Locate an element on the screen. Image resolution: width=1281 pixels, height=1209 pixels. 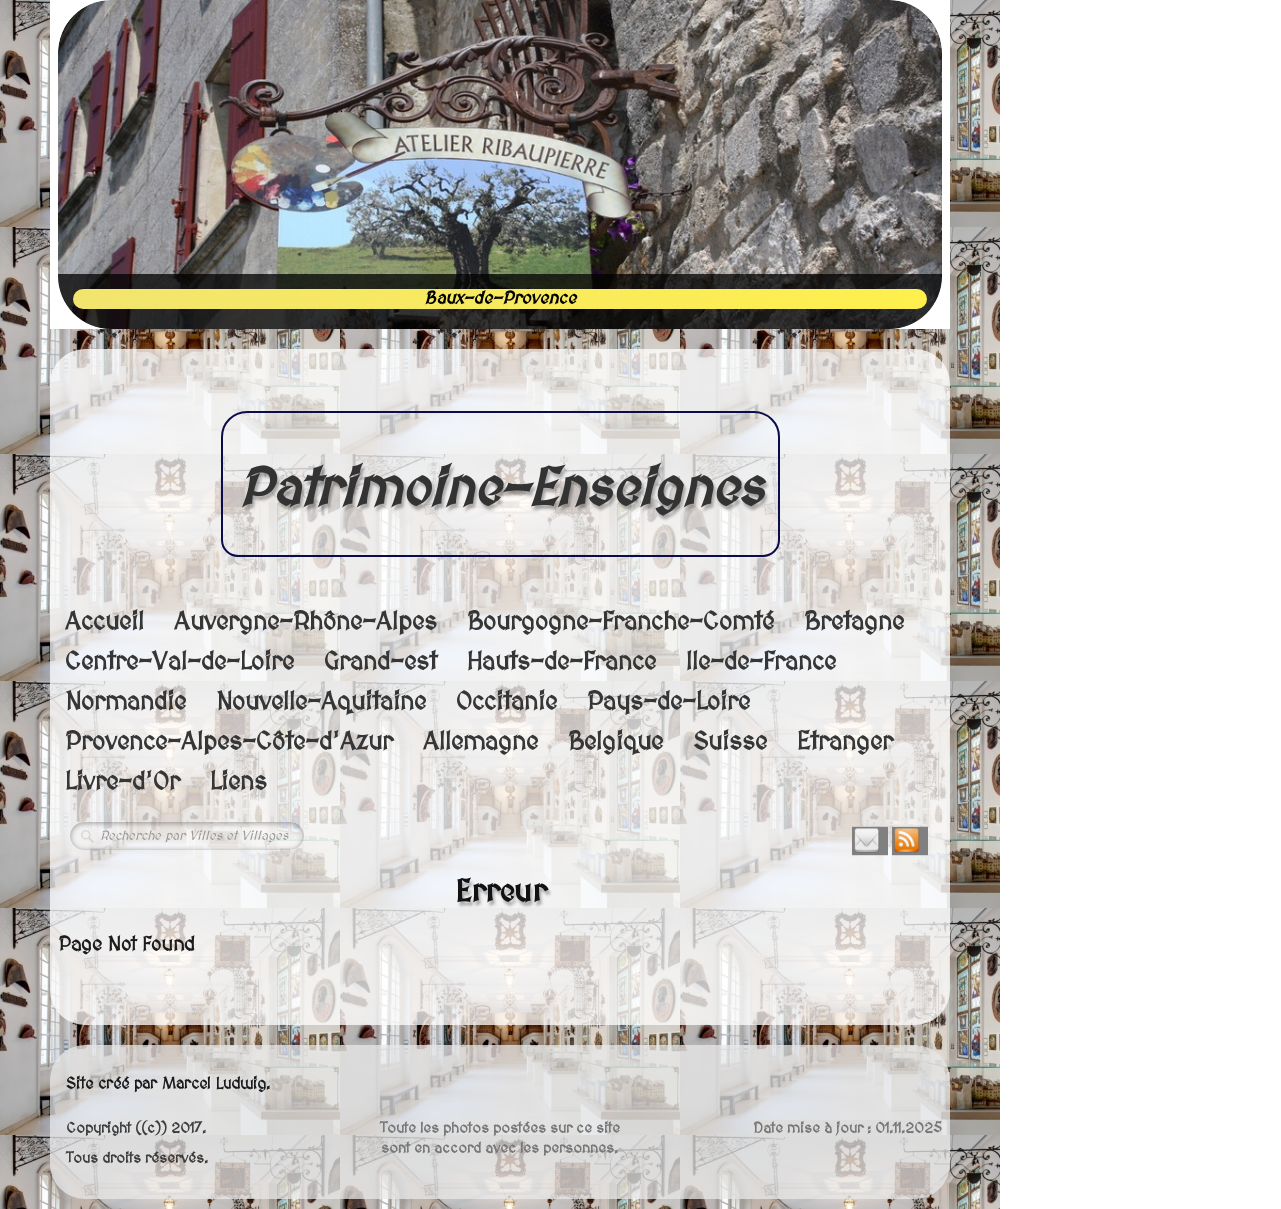
Accueil is located at coordinates (104, 622).